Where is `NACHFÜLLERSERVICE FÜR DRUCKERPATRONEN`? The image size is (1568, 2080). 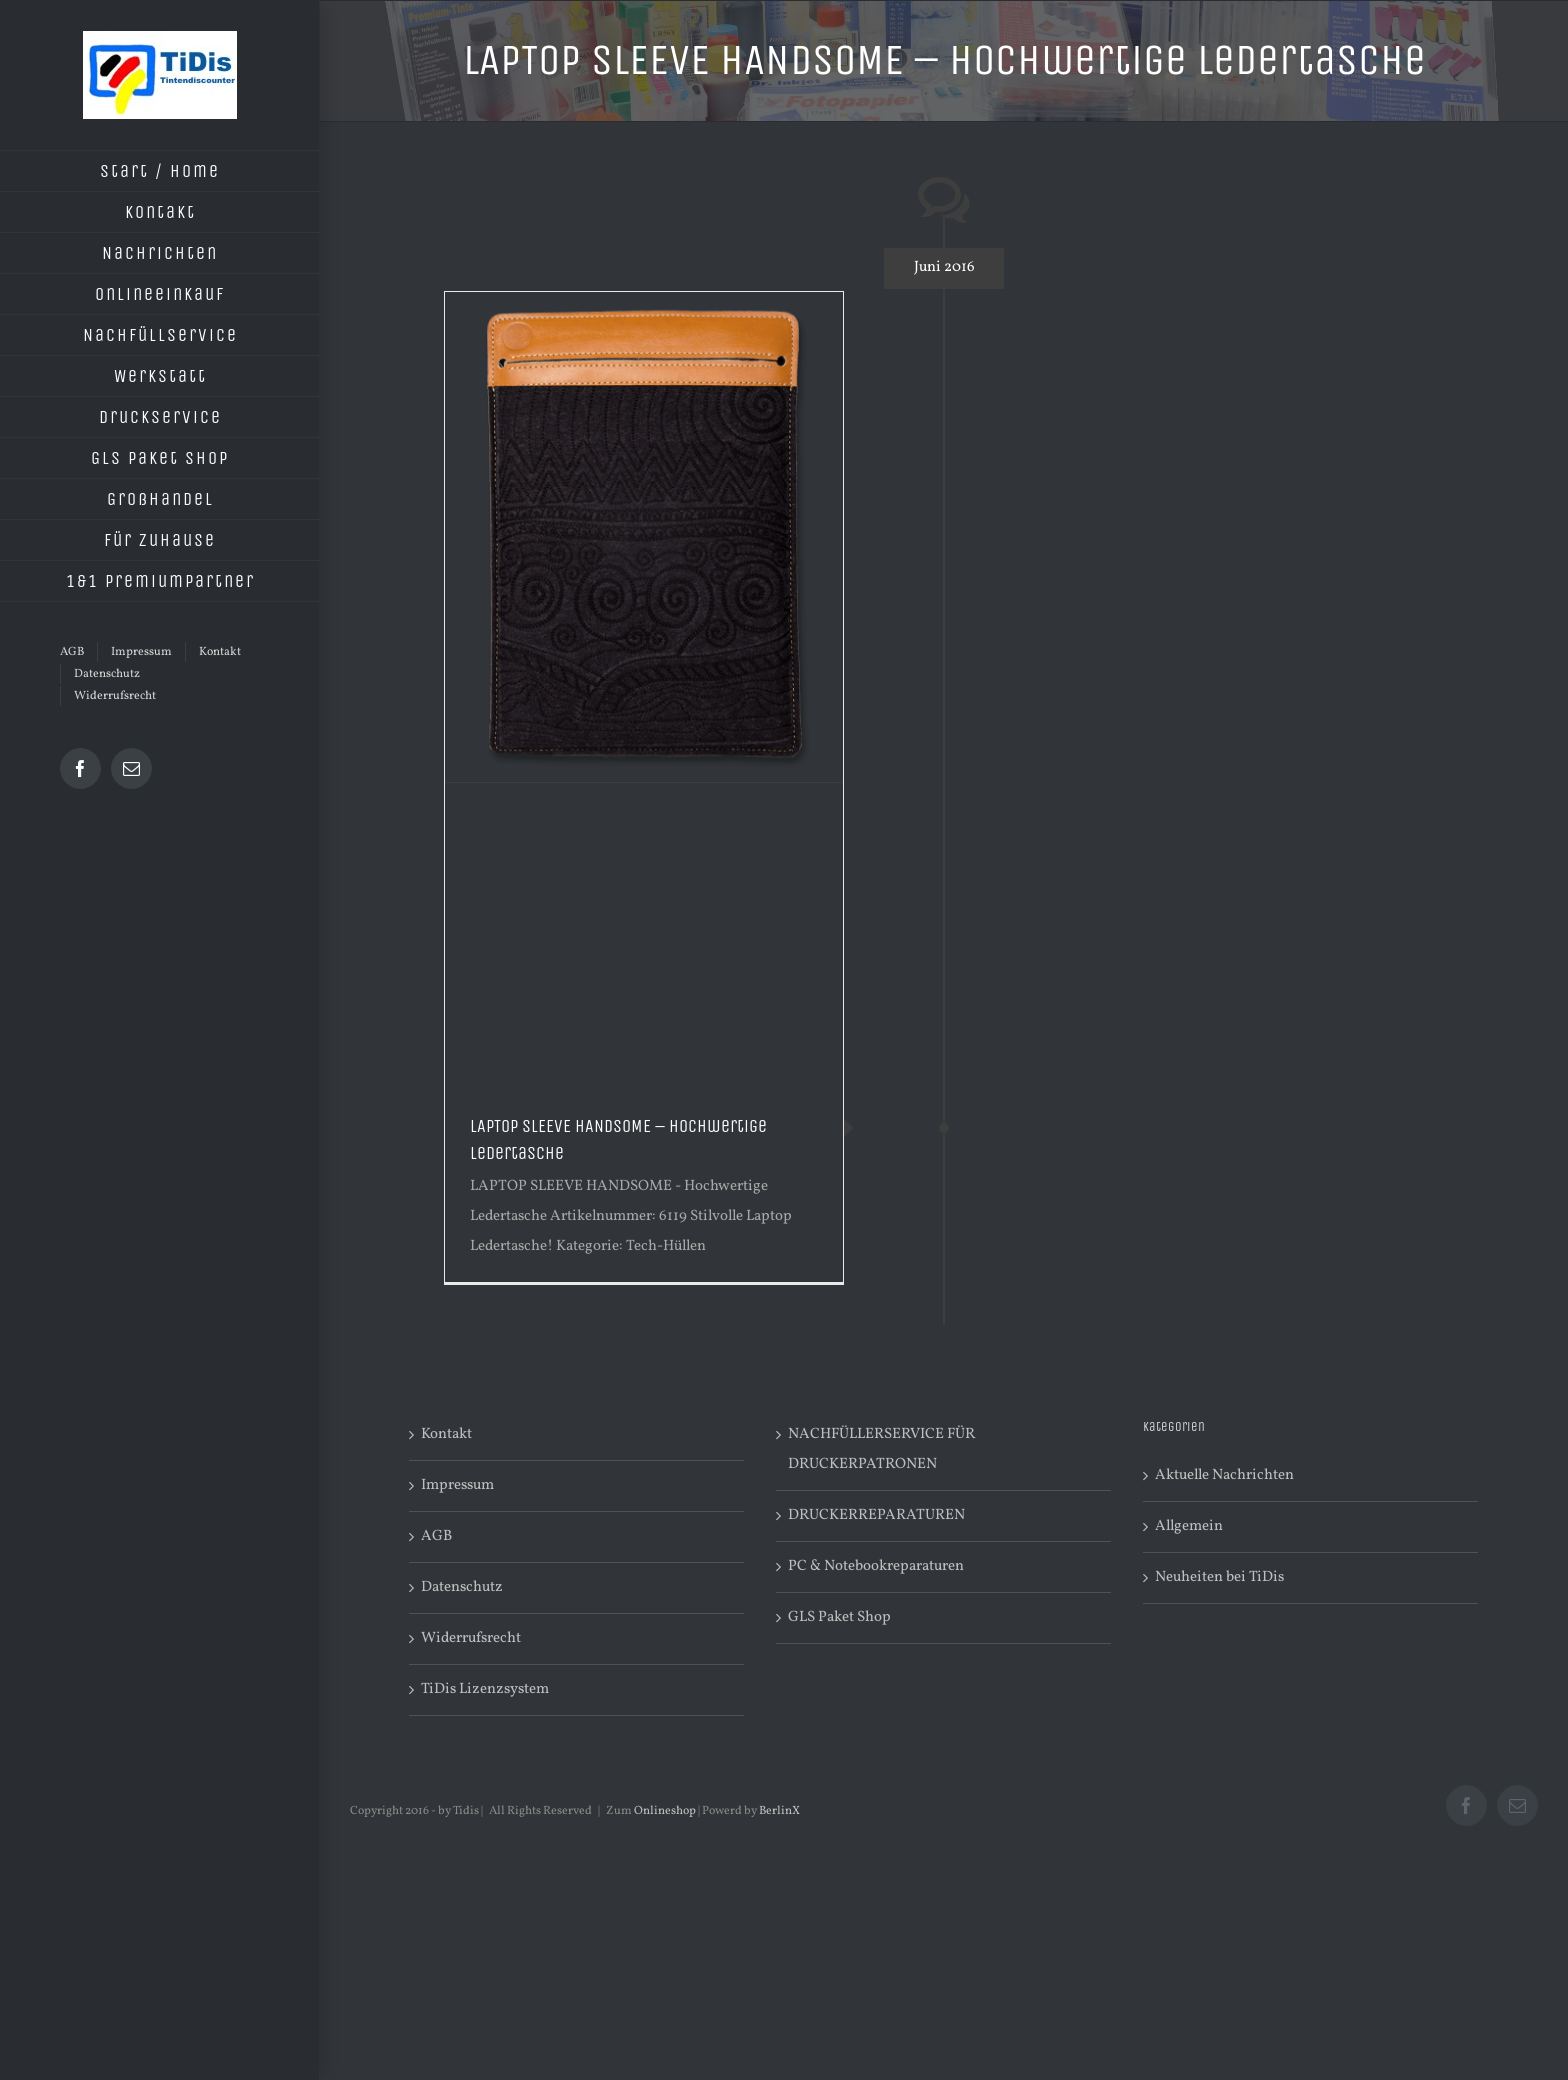 NACHFÜLLERSERVICE FÜR DRUCKERPATRONEN is located at coordinates (881, 1449).